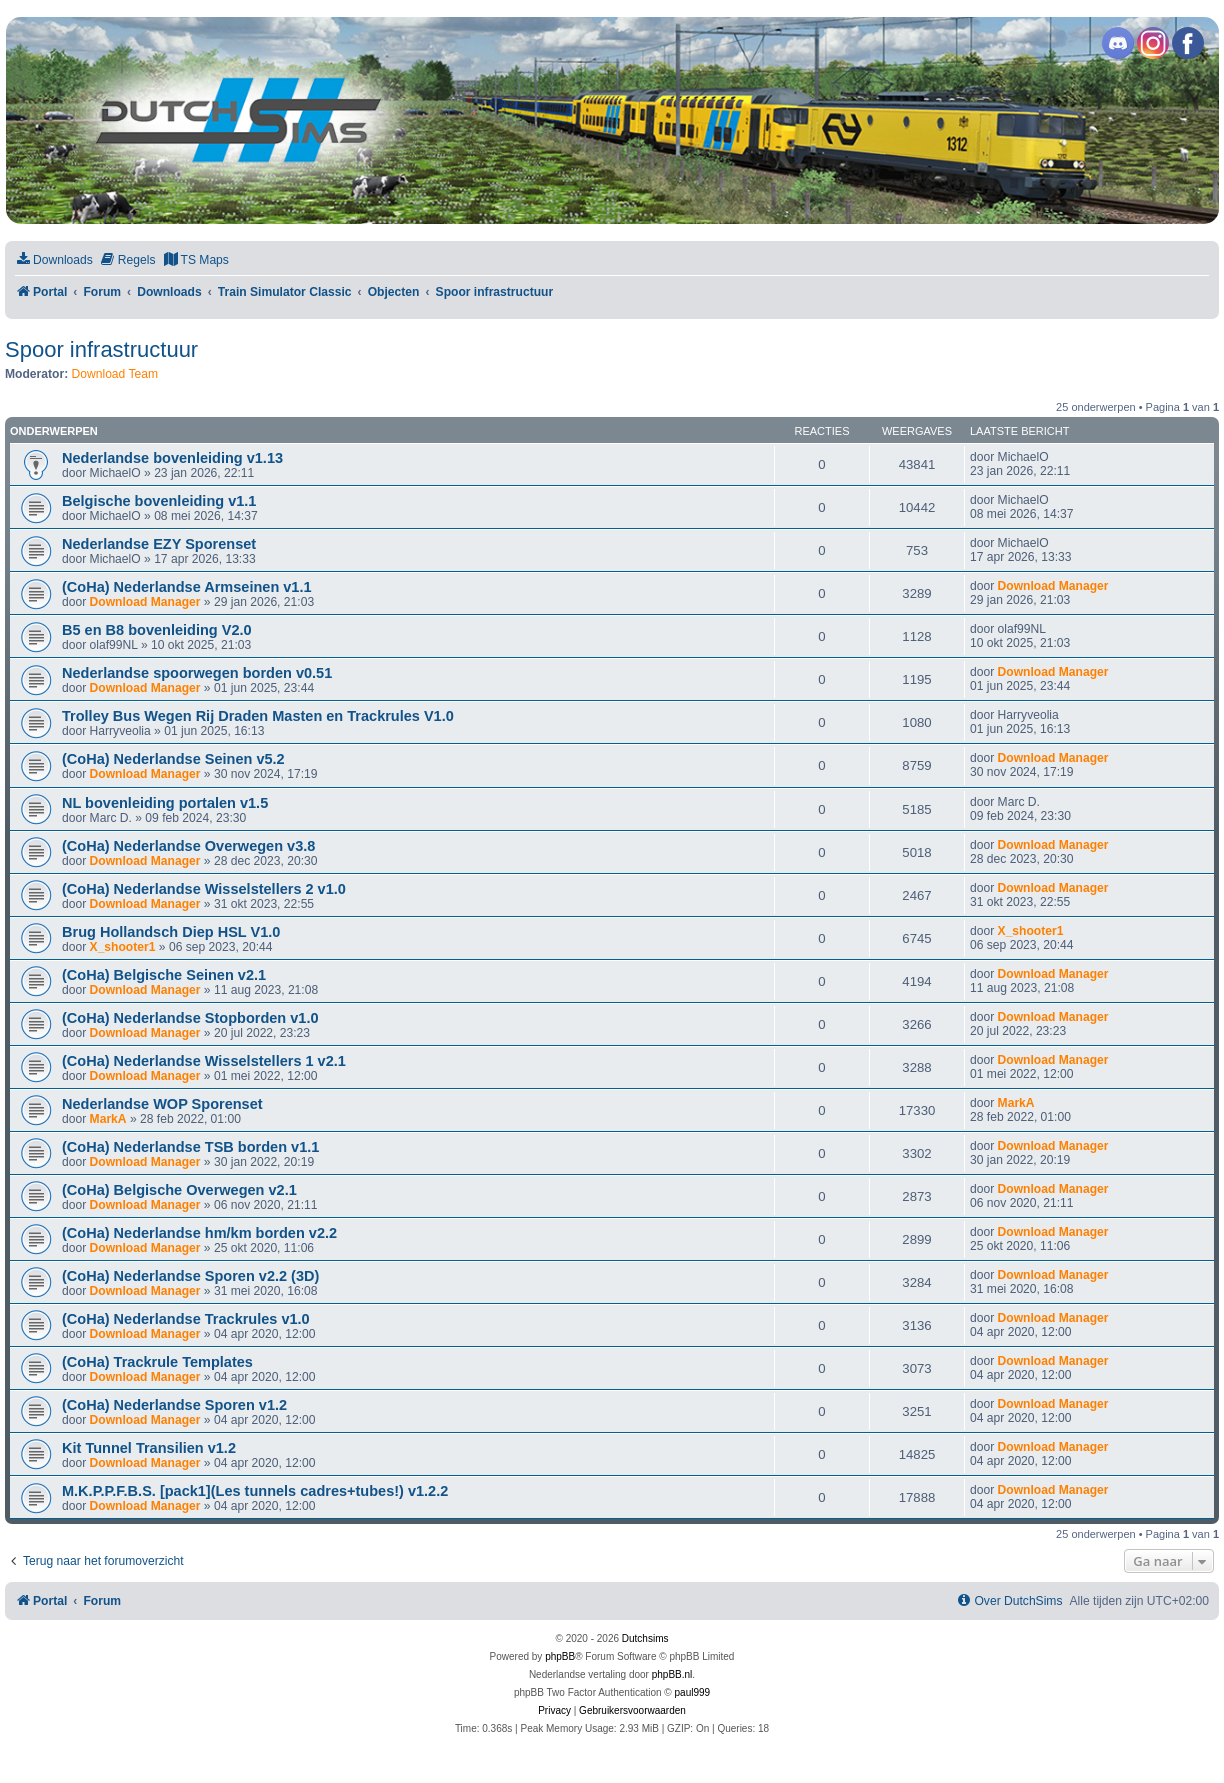  What do you see at coordinates (165, 803) in the screenshot?
I see `NL bovenleiding portalen v1.5` at bounding box center [165, 803].